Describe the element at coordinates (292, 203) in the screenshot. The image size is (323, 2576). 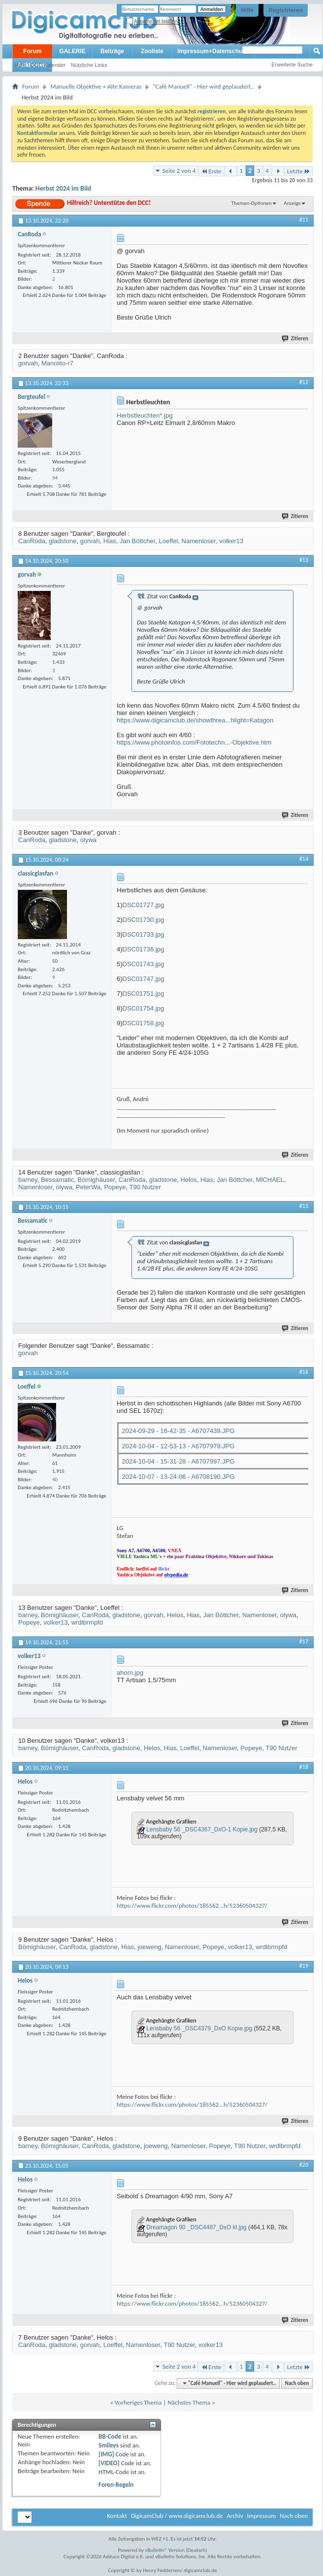
I see `Anzeige` at that location.